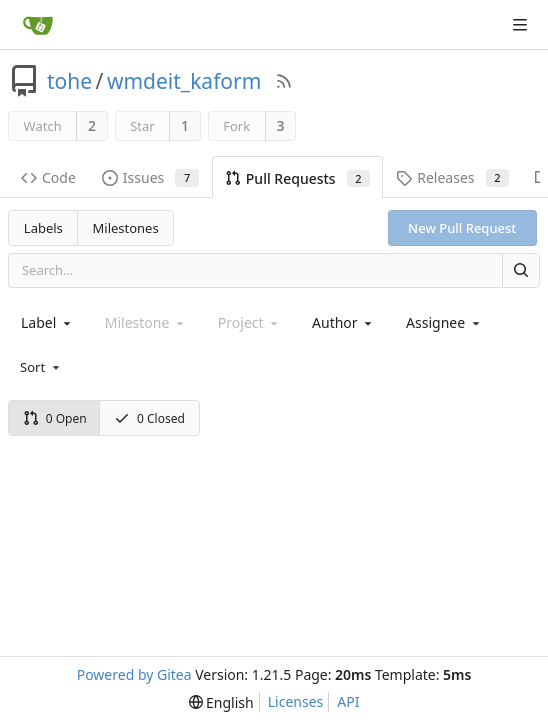  Describe the element at coordinates (184, 81) in the screenshot. I see `wmdeit_kaform` at that location.